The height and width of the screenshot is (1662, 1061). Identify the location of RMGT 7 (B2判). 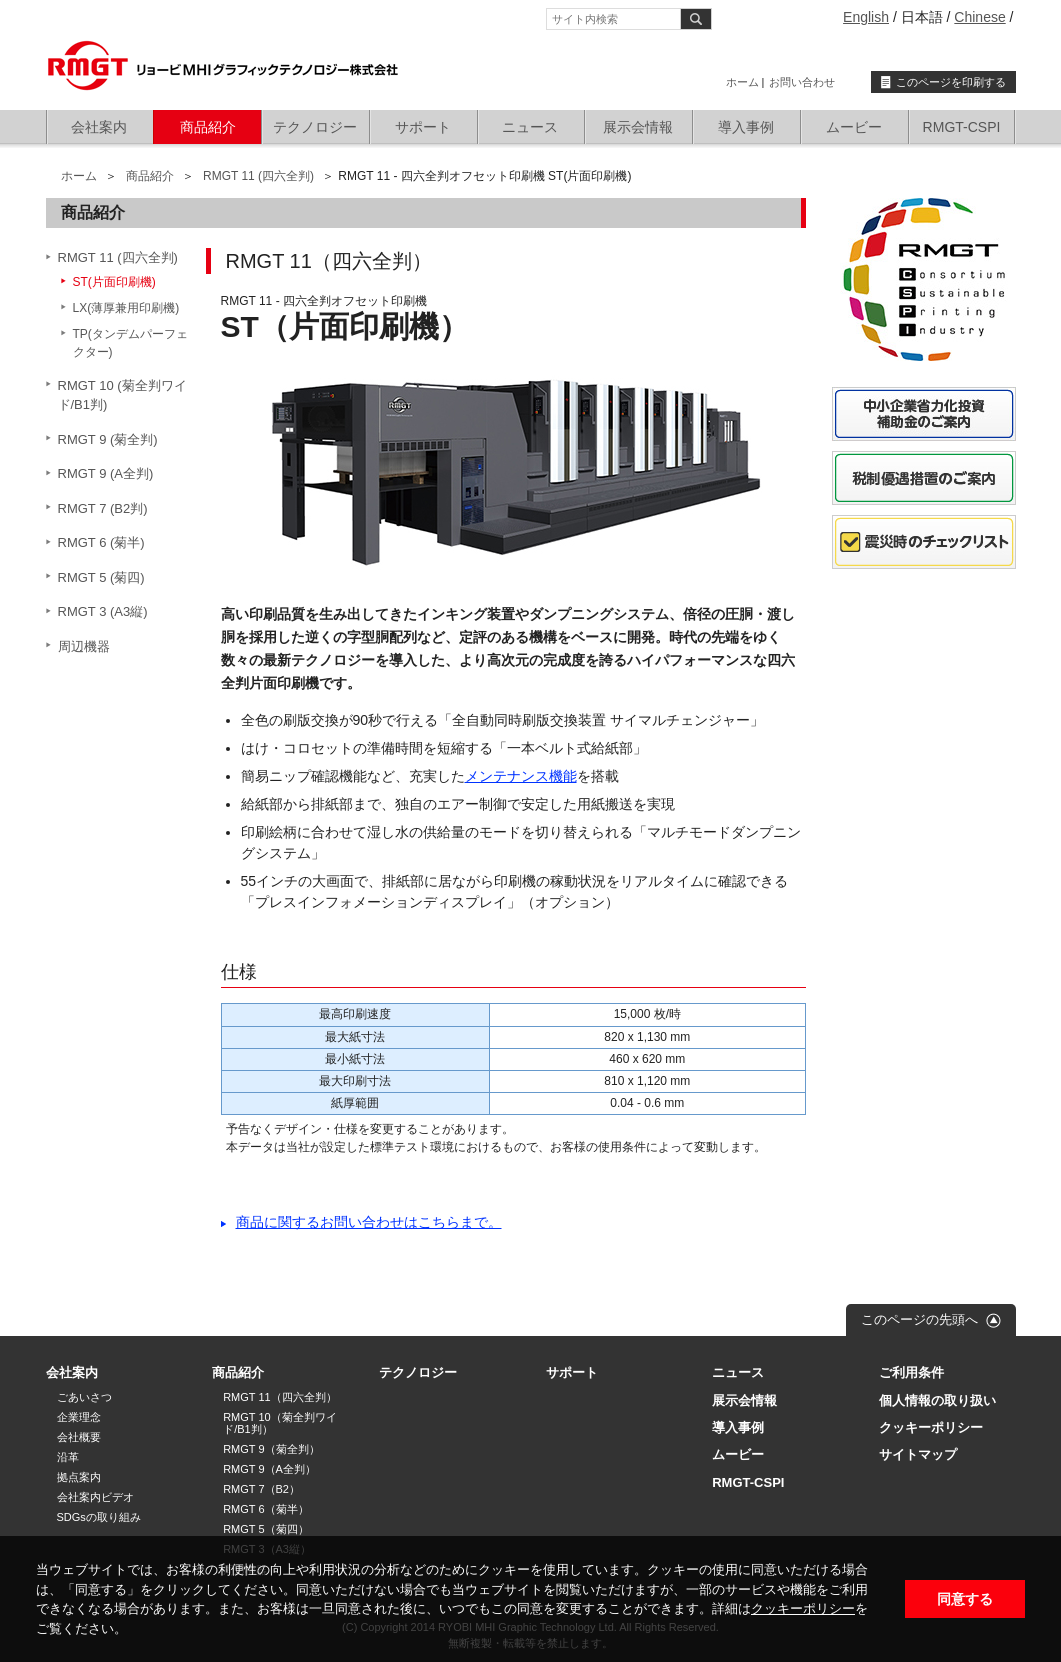
(103, 508).